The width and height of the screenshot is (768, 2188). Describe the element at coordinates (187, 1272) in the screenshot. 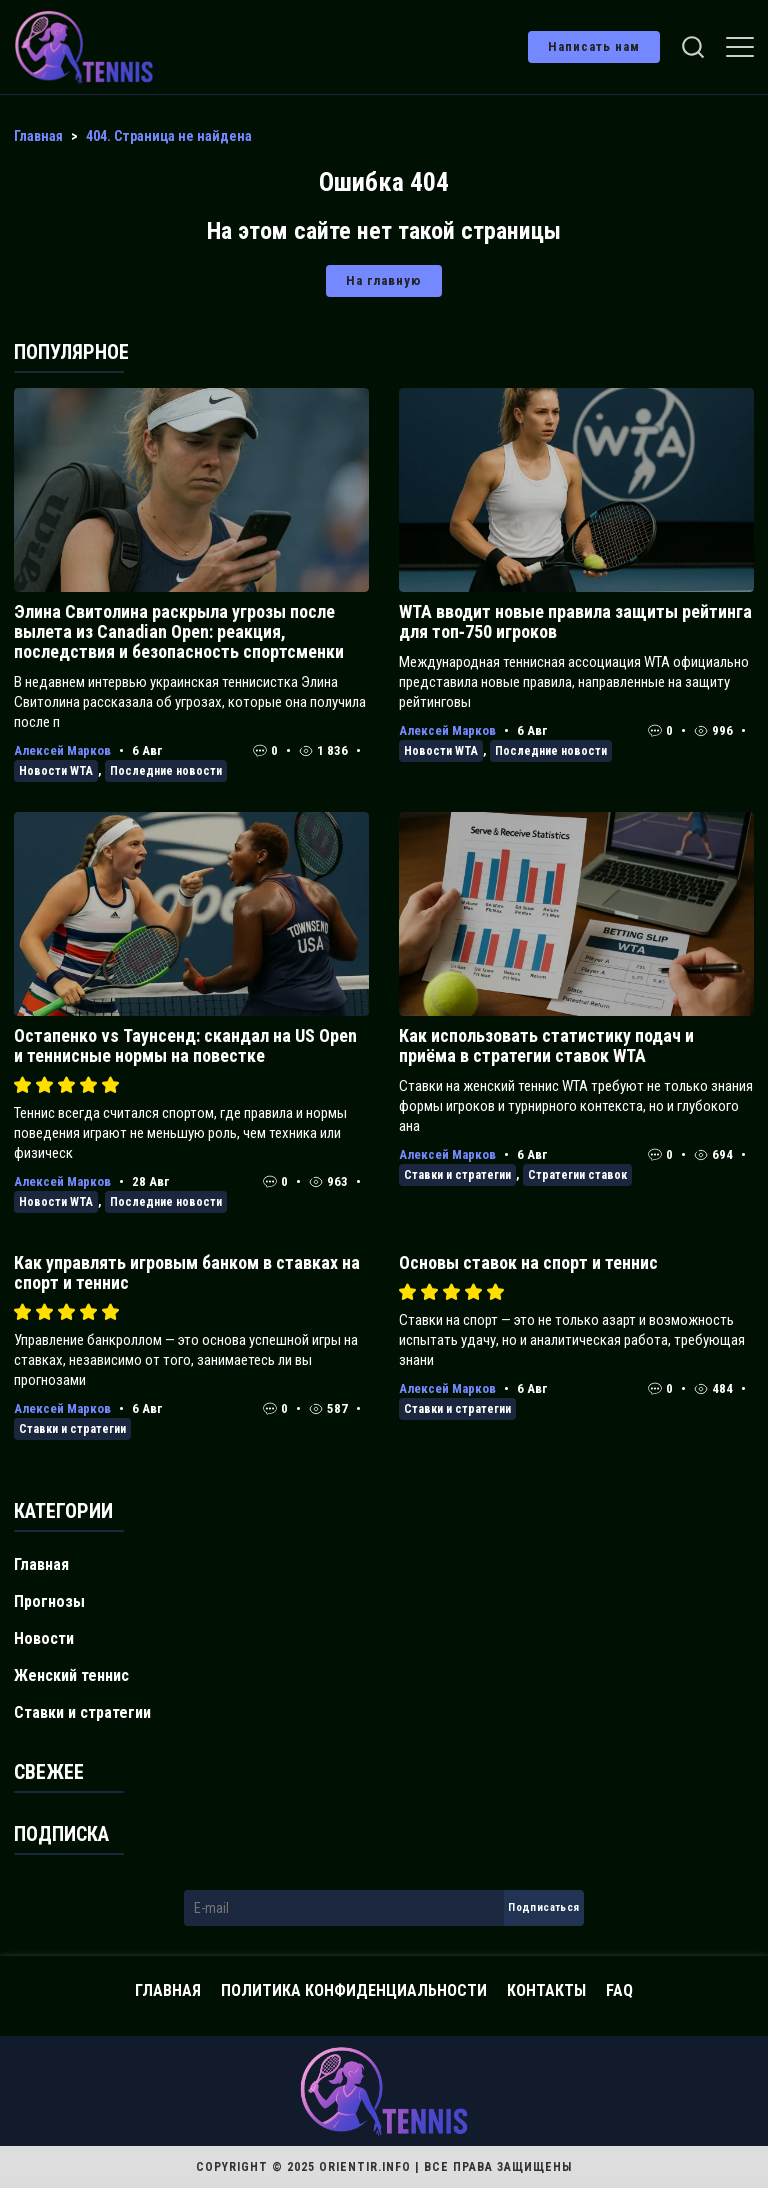

I see `Как управлять игровым банком в ставках на спорт и теннис` at that location.